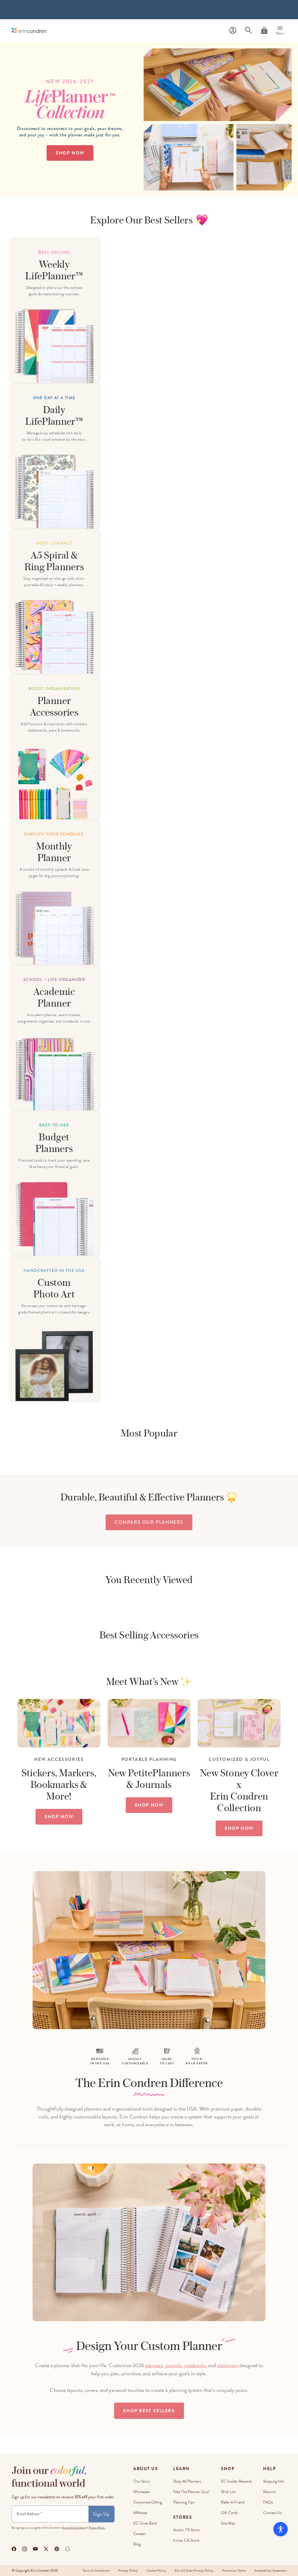 Image resolution: width=298 pixels, height=2576 pixels. What do you see at coordinates (141, 2492) in the screenshot?
I see `Wholesale` at bounding box center [141, 2492].